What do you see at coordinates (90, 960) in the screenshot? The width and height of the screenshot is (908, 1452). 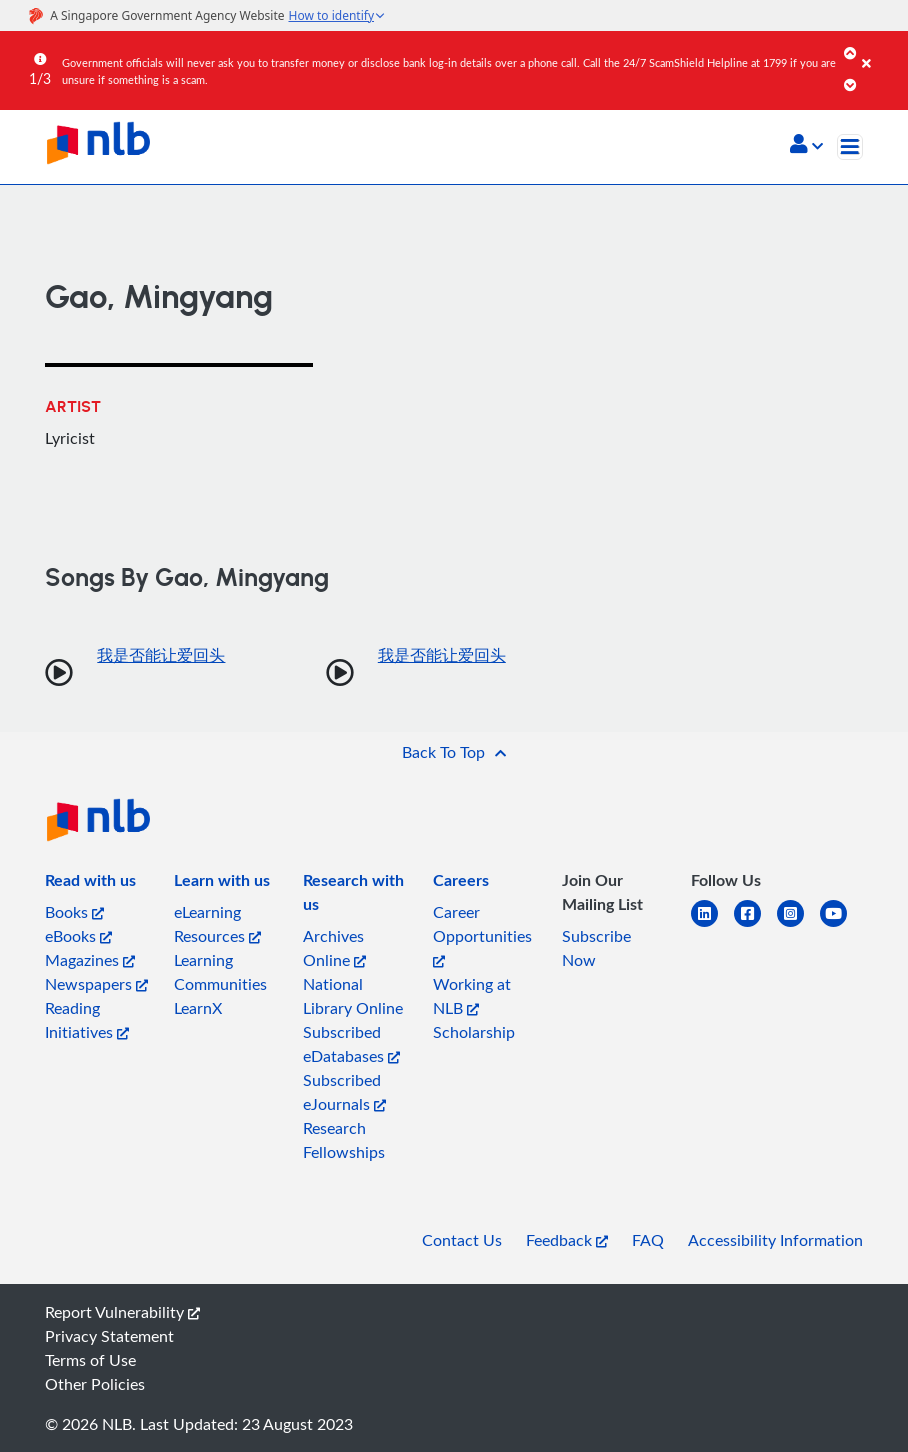 I see `Magazines` at bounding box center [90, 960].